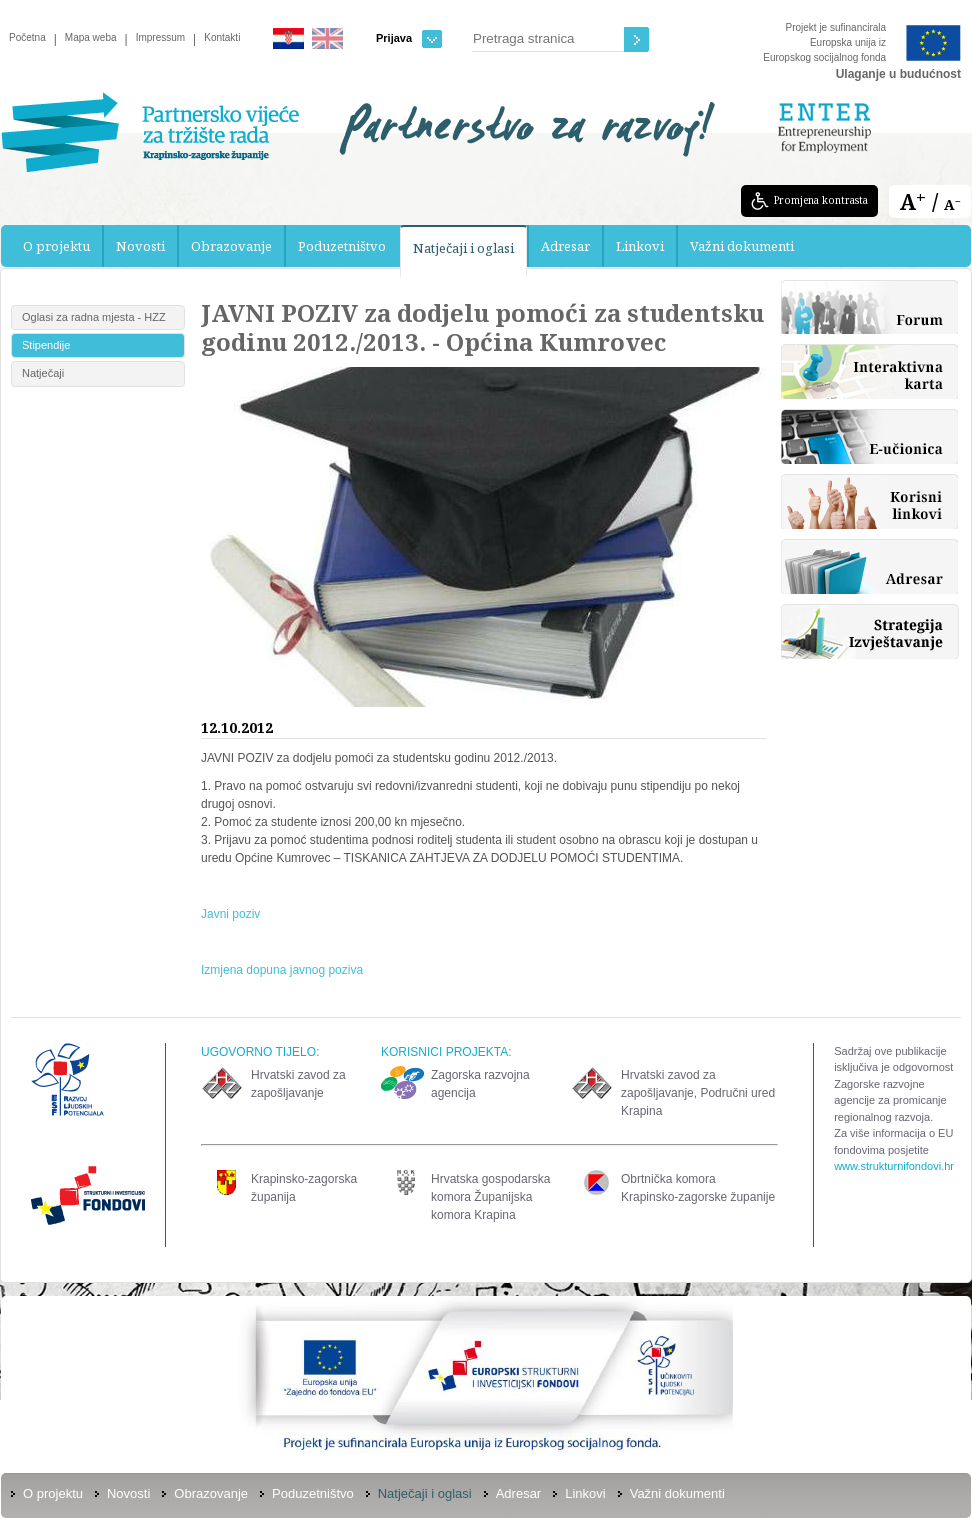 This screenshot has width=972, height=1533. Describe the element at coordinates (282, 970) in the screenshot. I see `Izmjena dopuna javnog poziva` at that location.